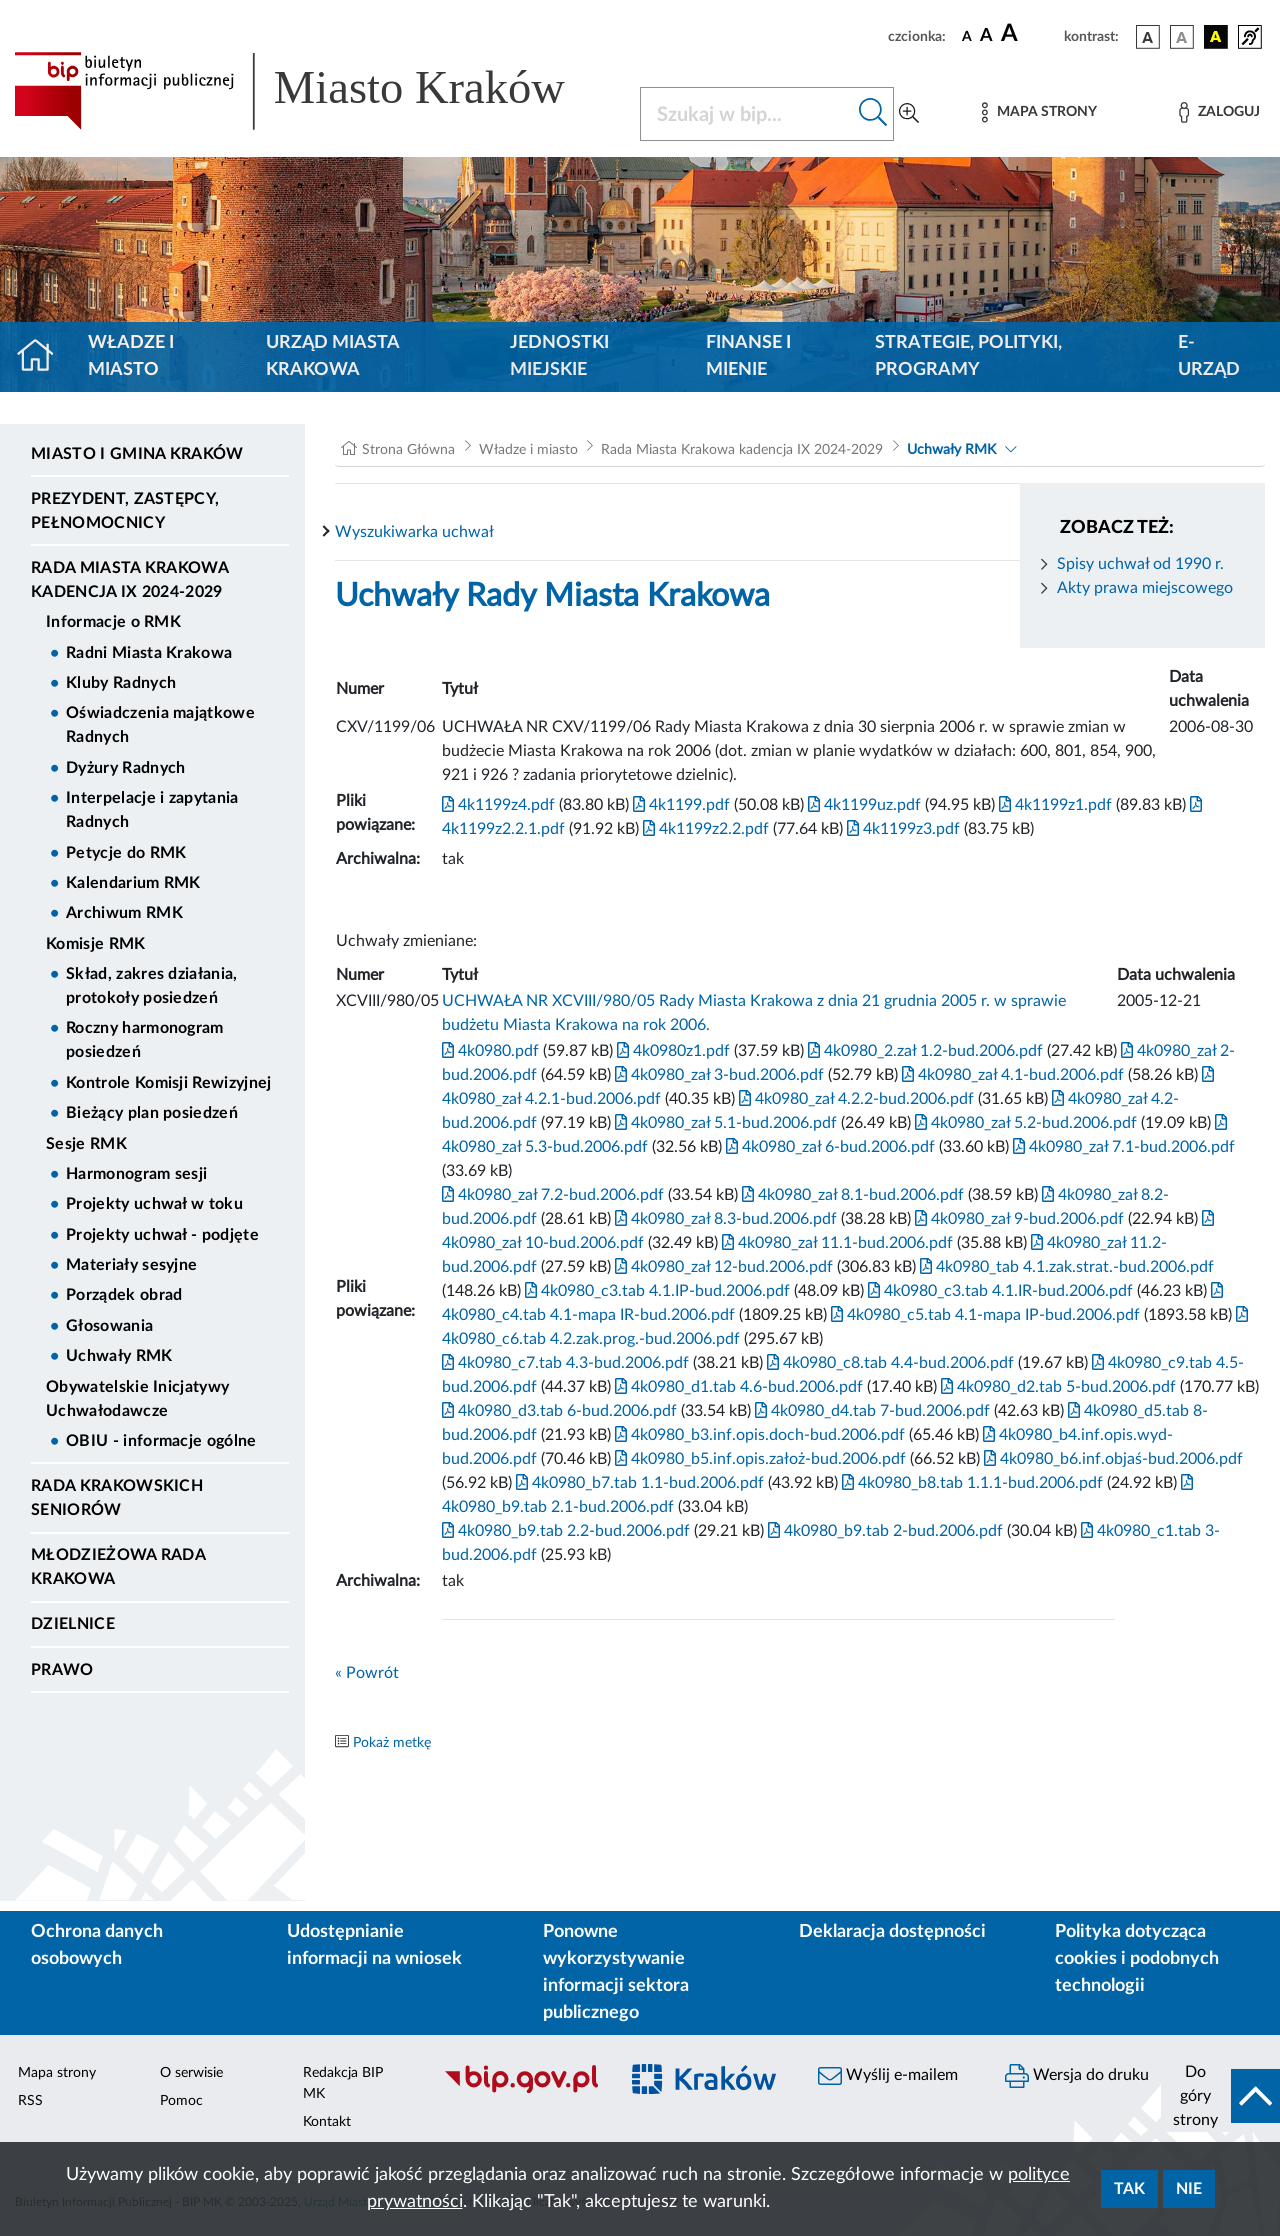 This screenshot has width=1280, height=2236. What do you see at coordinates (136, 1174) in the screenshot?
I see `Harmonogram sesji` at bounding box center [136, 1174].